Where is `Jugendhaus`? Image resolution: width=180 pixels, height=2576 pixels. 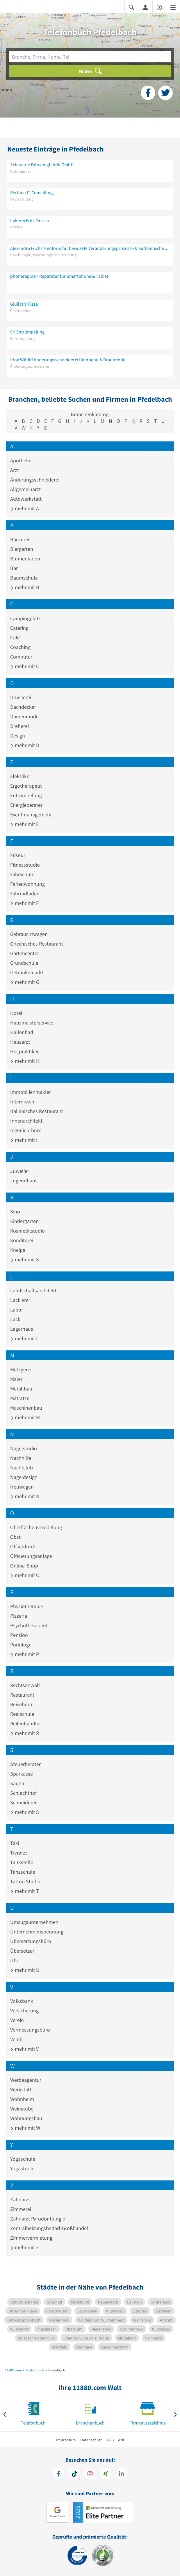 Jugendhaus is located at coordinates (24, 1180).